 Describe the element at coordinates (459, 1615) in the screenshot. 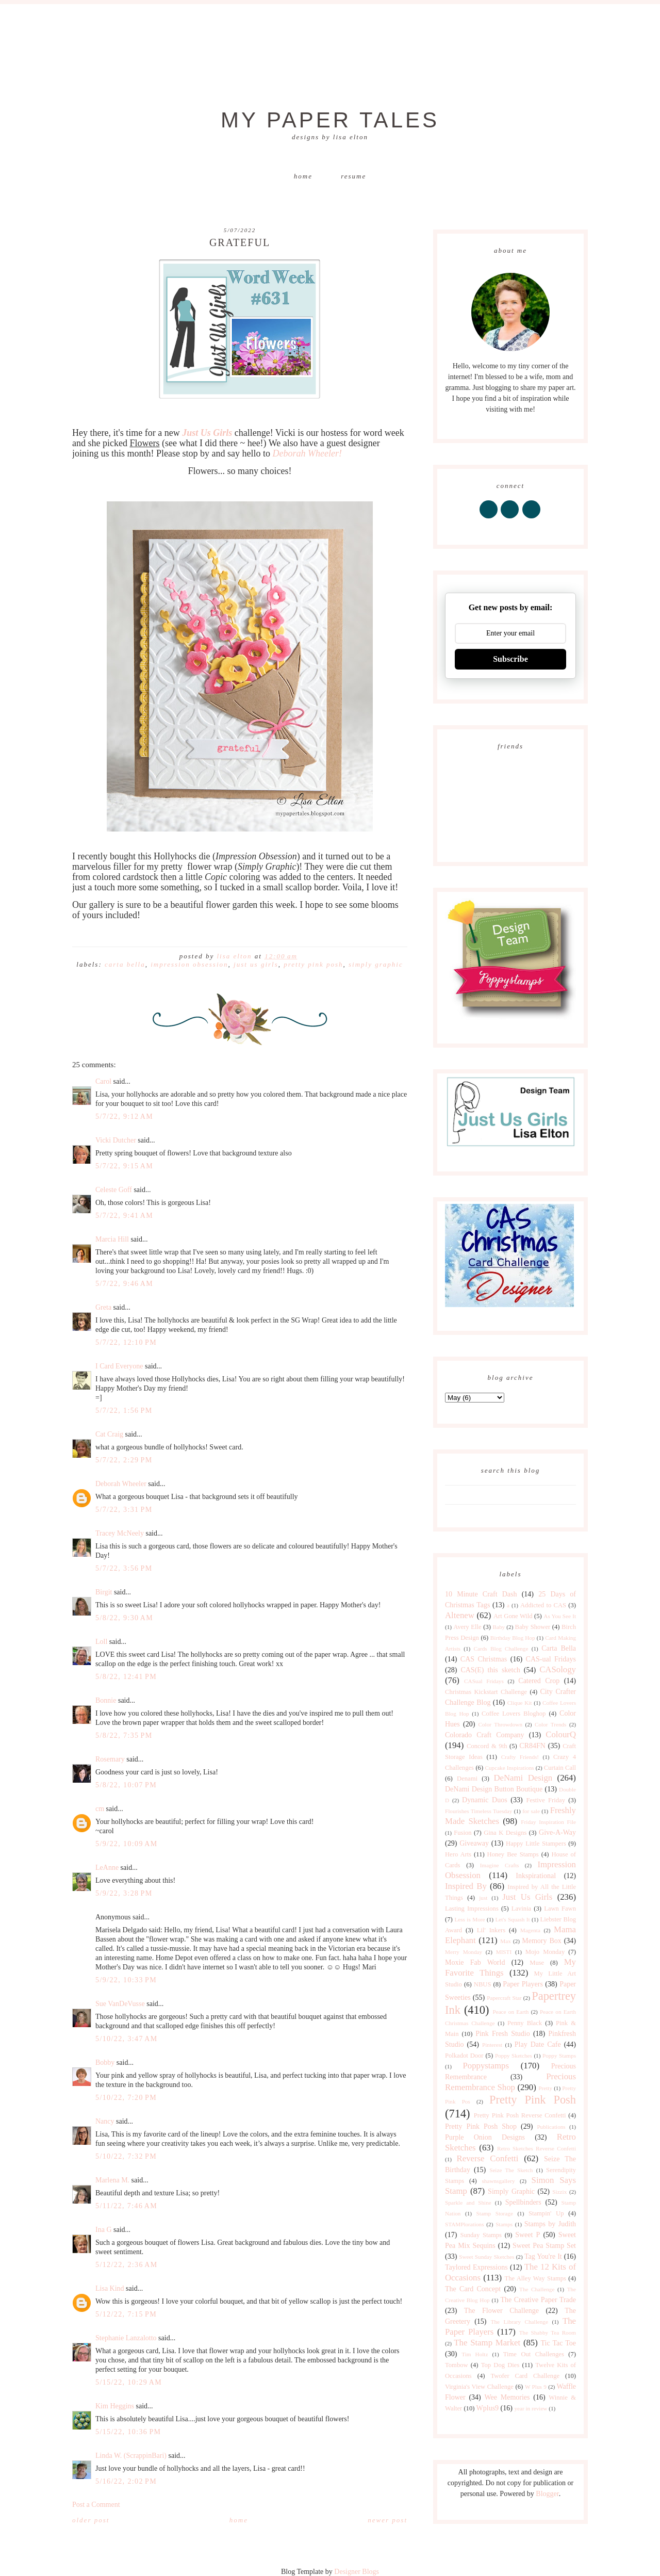

I see `Altenew` at that location.